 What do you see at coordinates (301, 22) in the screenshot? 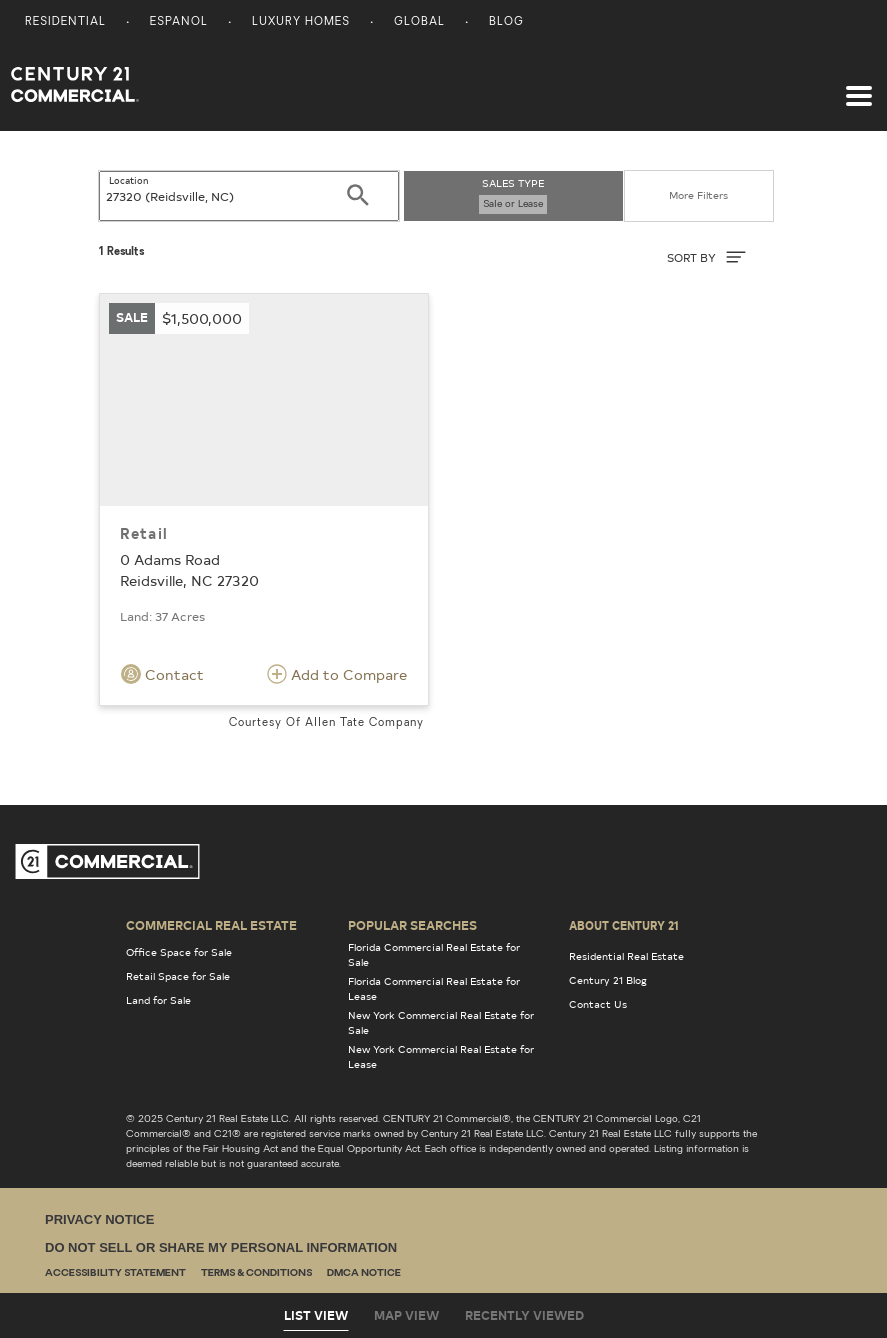
I see `Luxury Homes` at bounding box center [301, 22].